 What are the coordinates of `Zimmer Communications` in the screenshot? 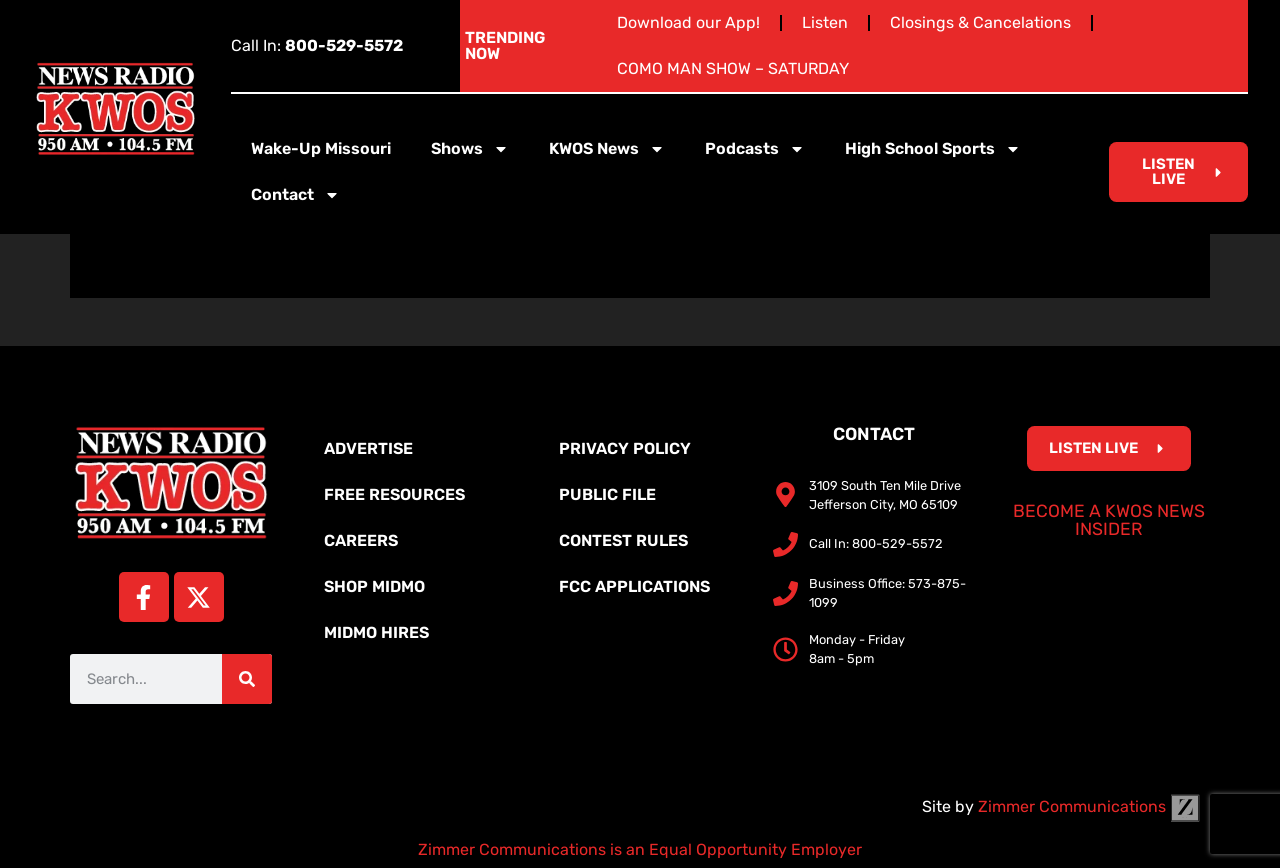 It's located at (1089, 806).